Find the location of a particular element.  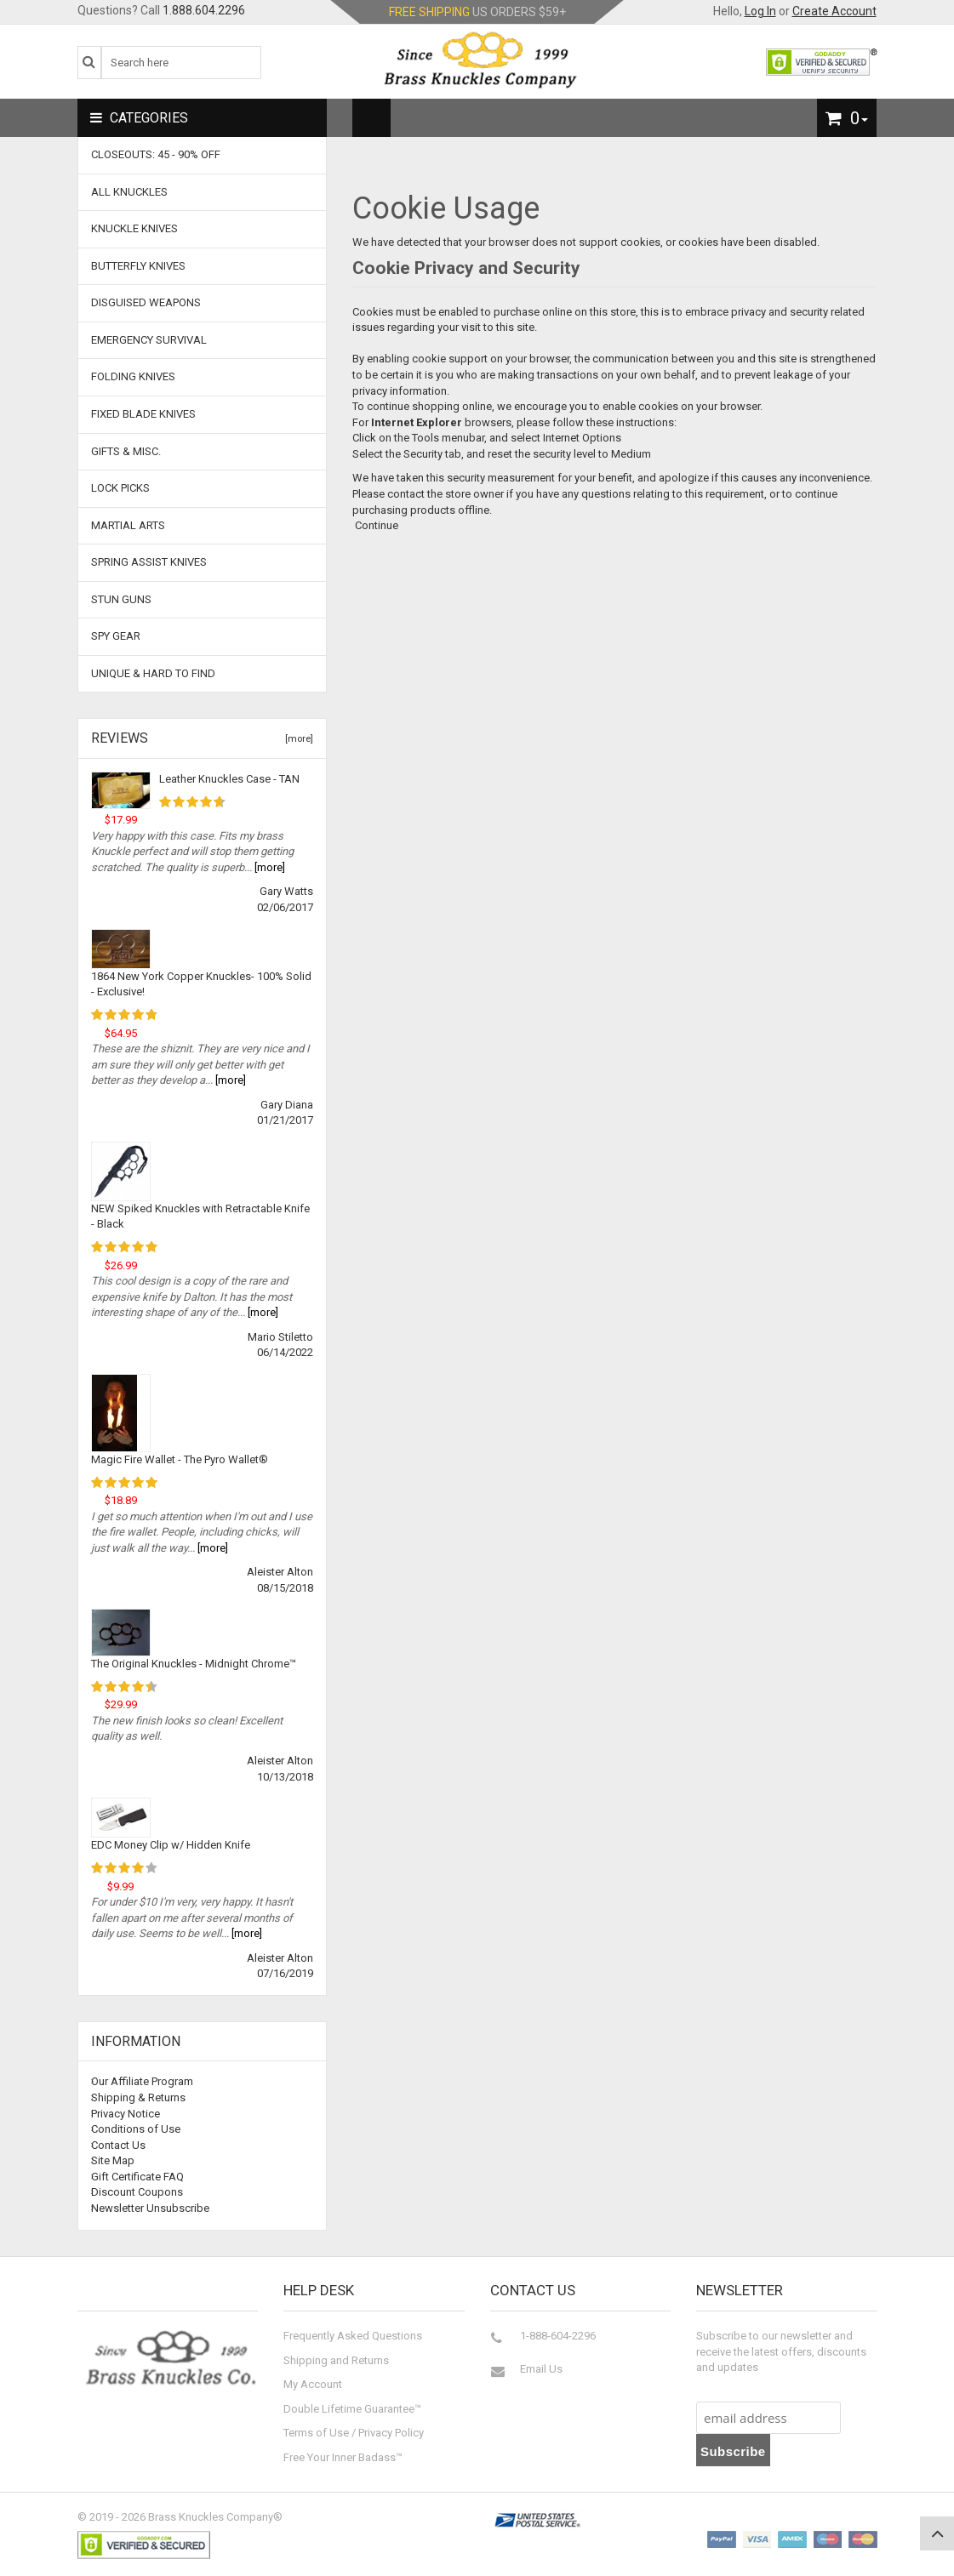

Butterfly Knives is located at coordinates (138, 265).